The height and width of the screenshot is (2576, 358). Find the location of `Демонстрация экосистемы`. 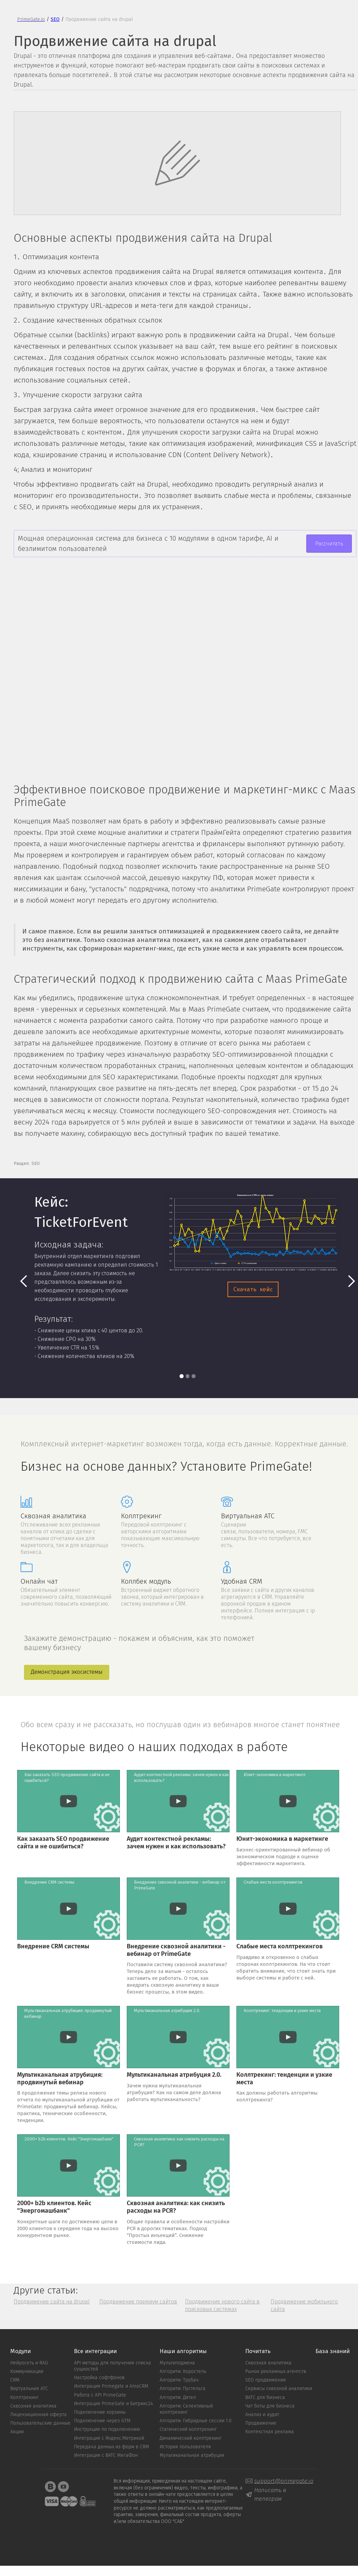

Демонстрация экосистемы is located at coordinates (66, 1672).